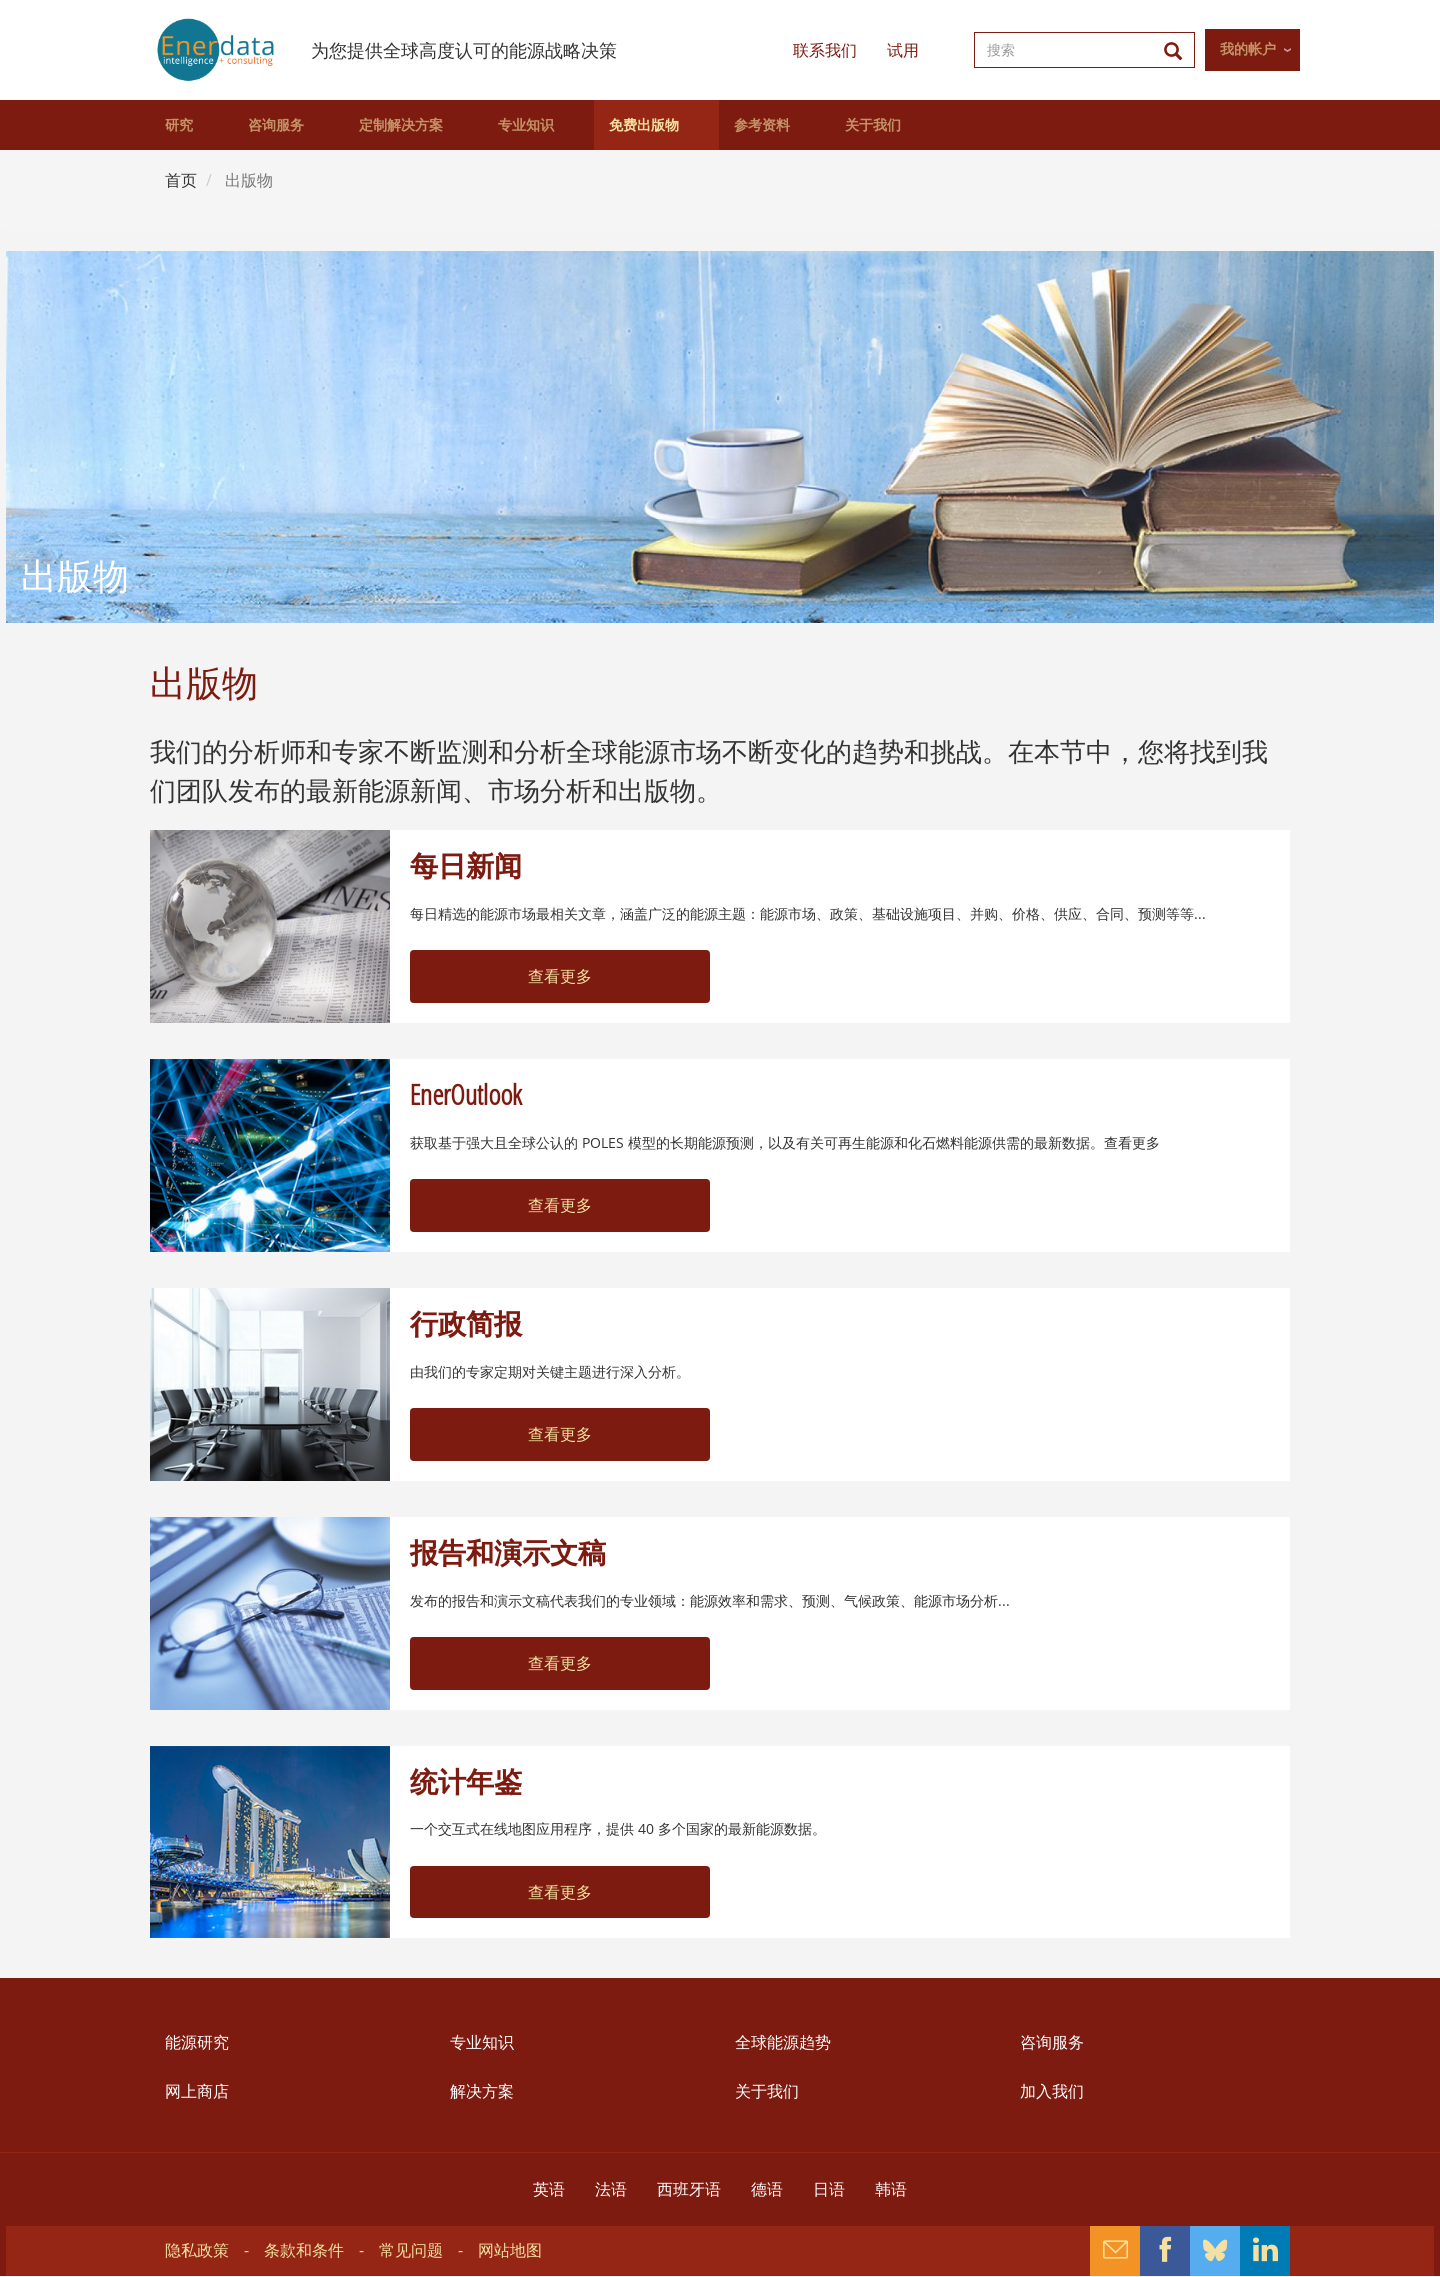 Image resolution: width=1440 pixels, height=2277 pixels. I want to click on 定制解决方案, so click(401, 125).